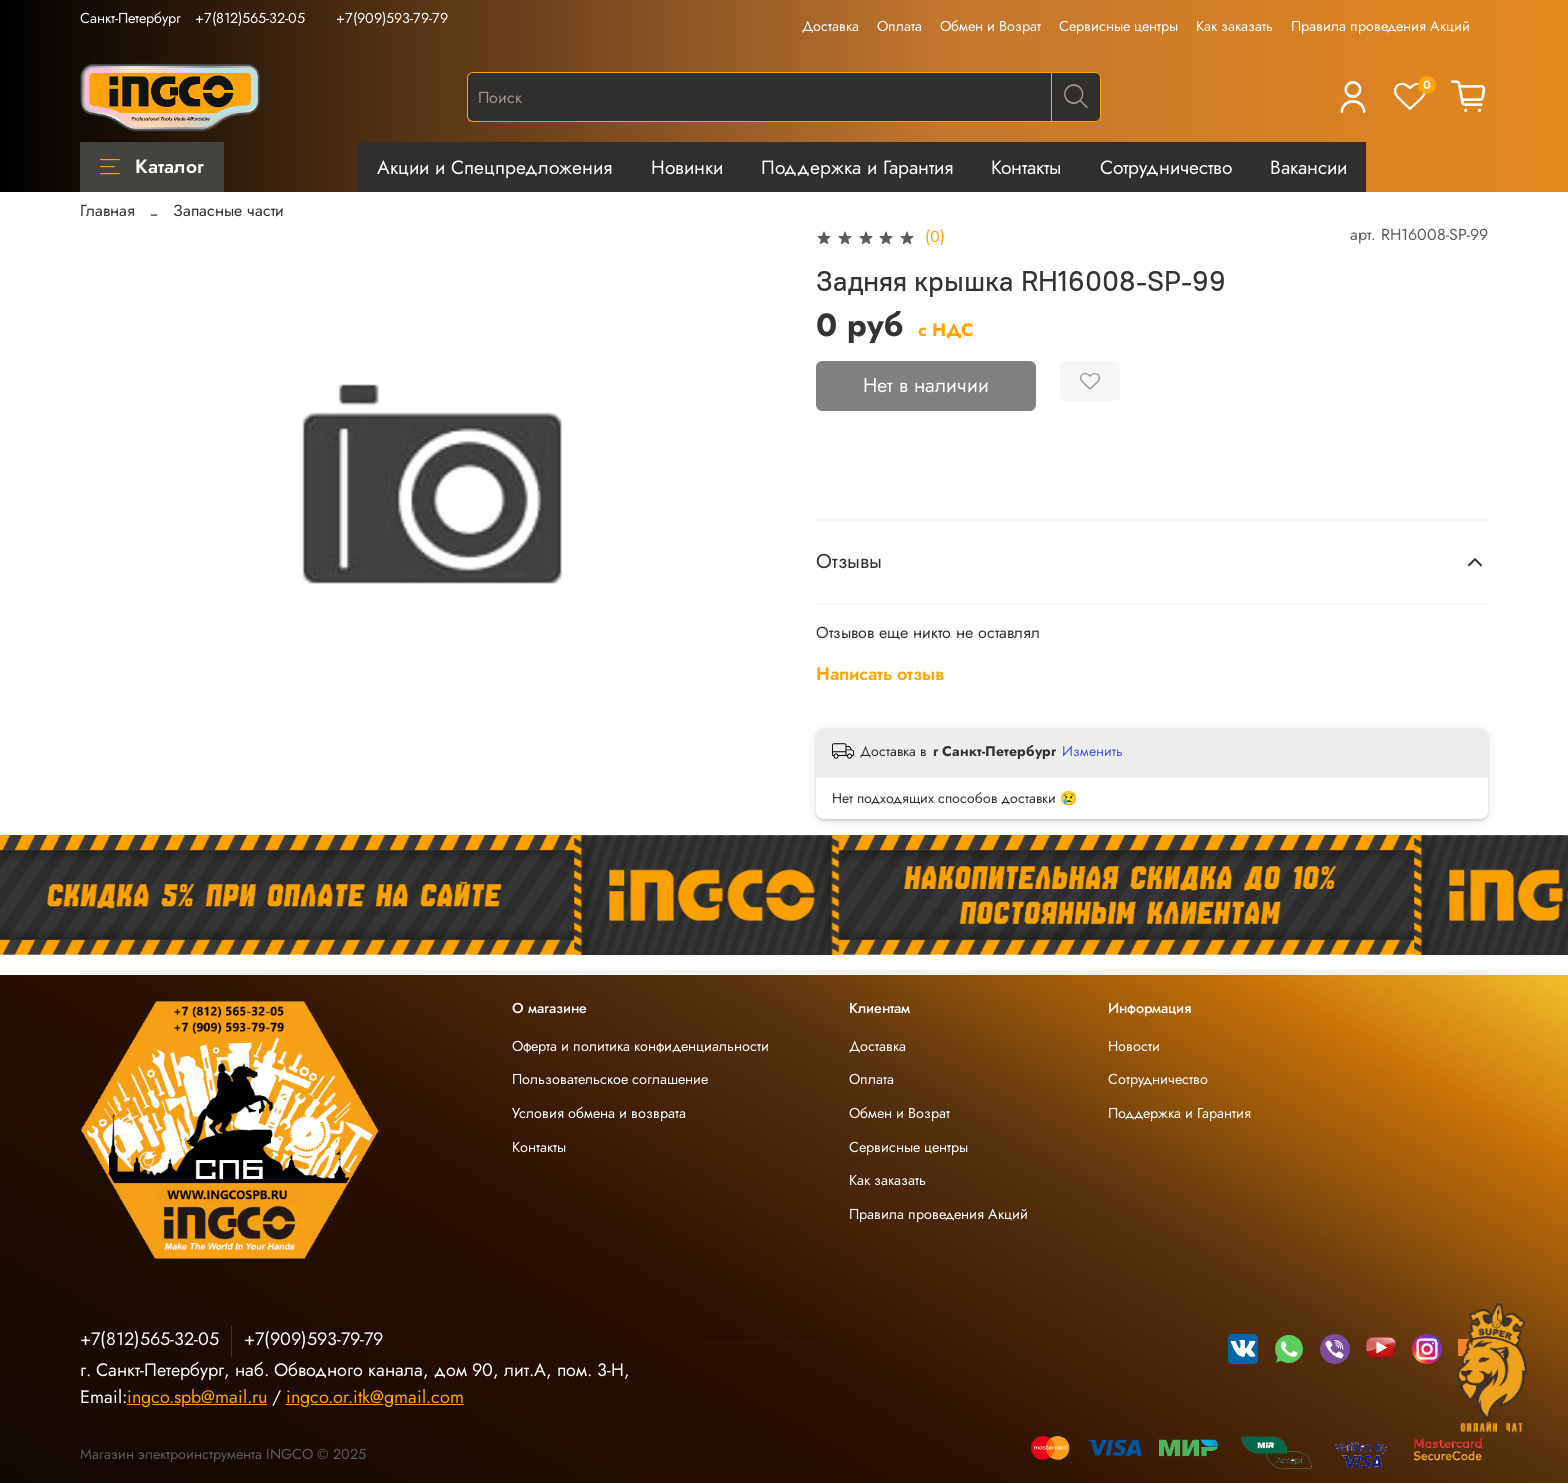 The image size is (1568, 1483). What do you see at coordinates (1308, 167) in the screenshot?
I see `Вакансии` at bounding box center [1308, 167].